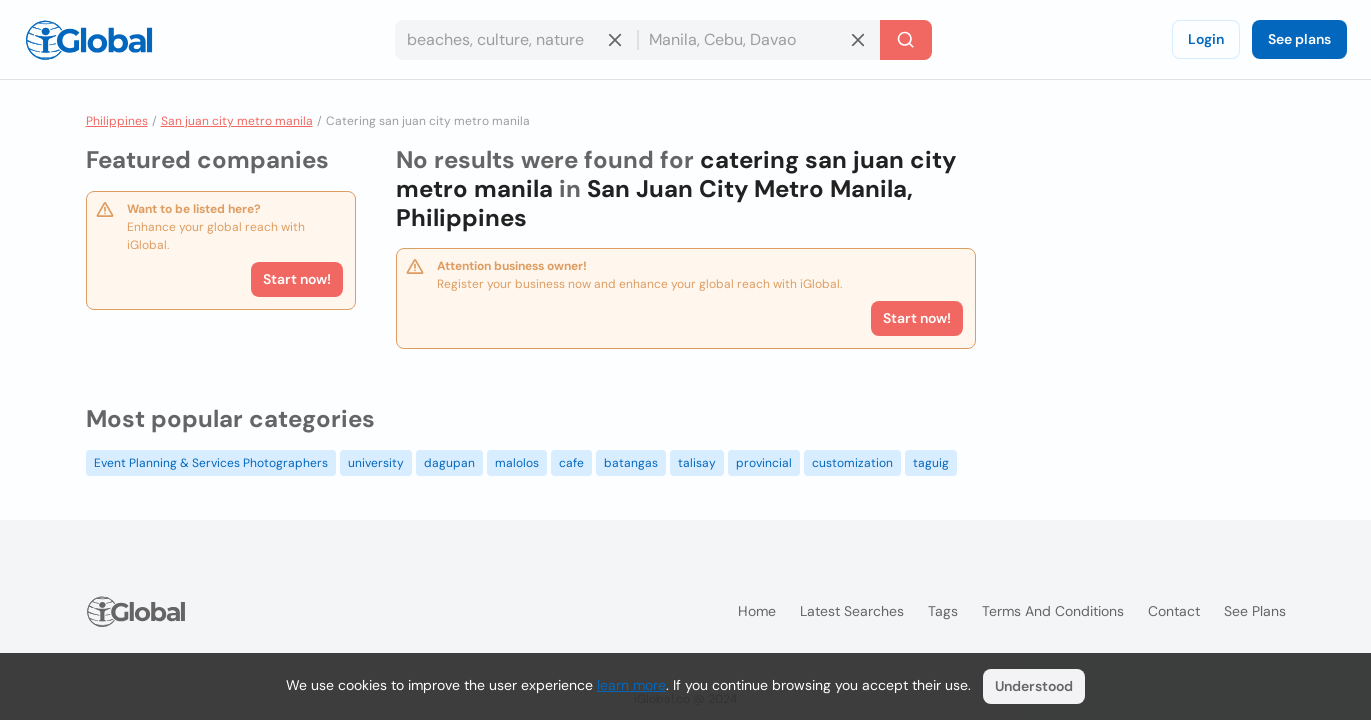 The width and height of the screenshot is (1371, 720). Describe the element at coordinates (297, 279) in the screenshot. I see `Start now!` at that location.